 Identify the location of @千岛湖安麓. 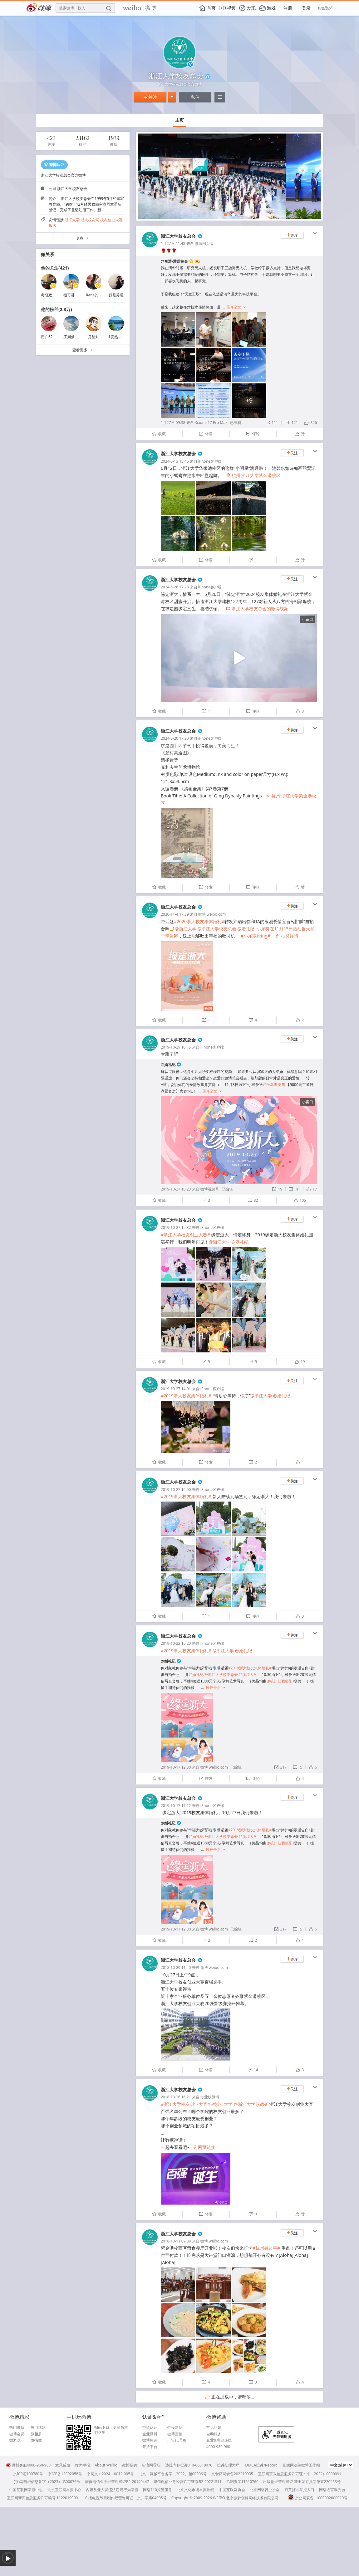
(274, 1084).